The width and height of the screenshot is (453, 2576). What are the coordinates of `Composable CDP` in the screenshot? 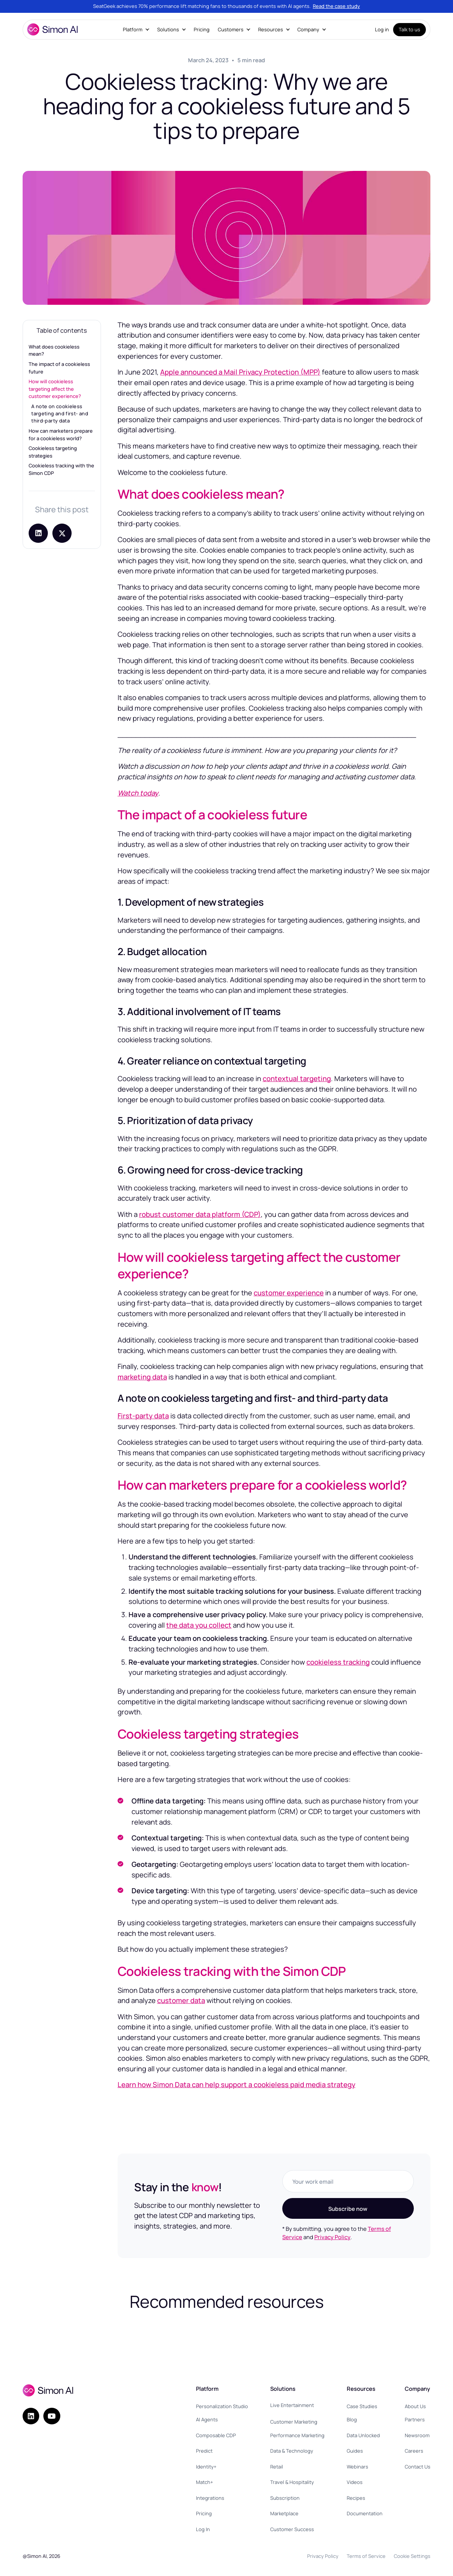 It's located at (216, 2435).